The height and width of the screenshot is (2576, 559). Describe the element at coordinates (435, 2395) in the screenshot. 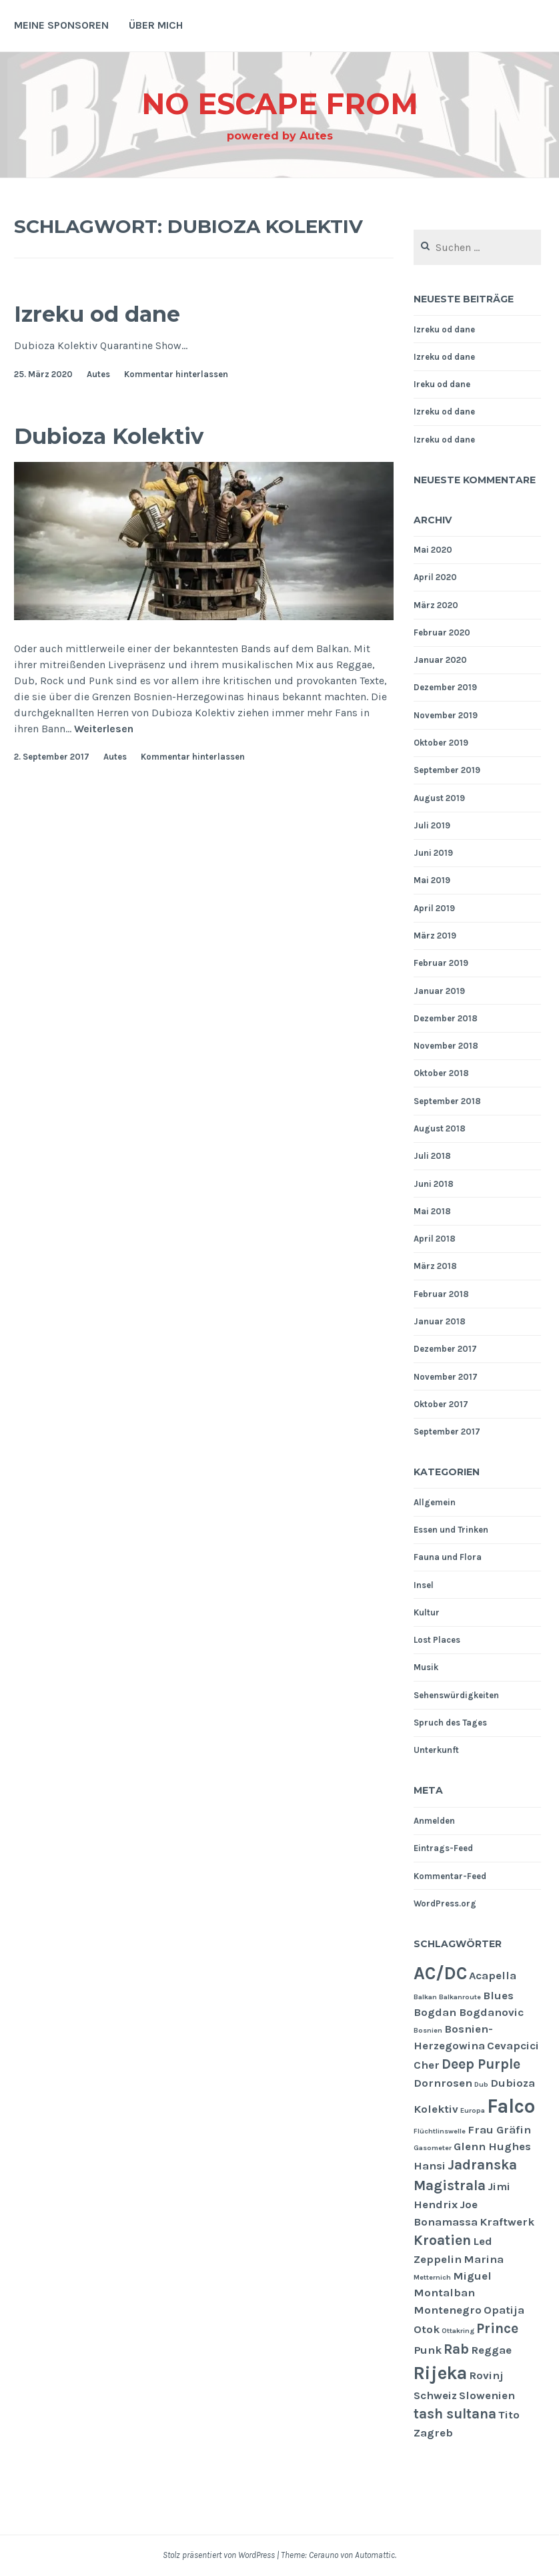

I see `Schweiz [Schweiz (2 Einträge)]` at that location.